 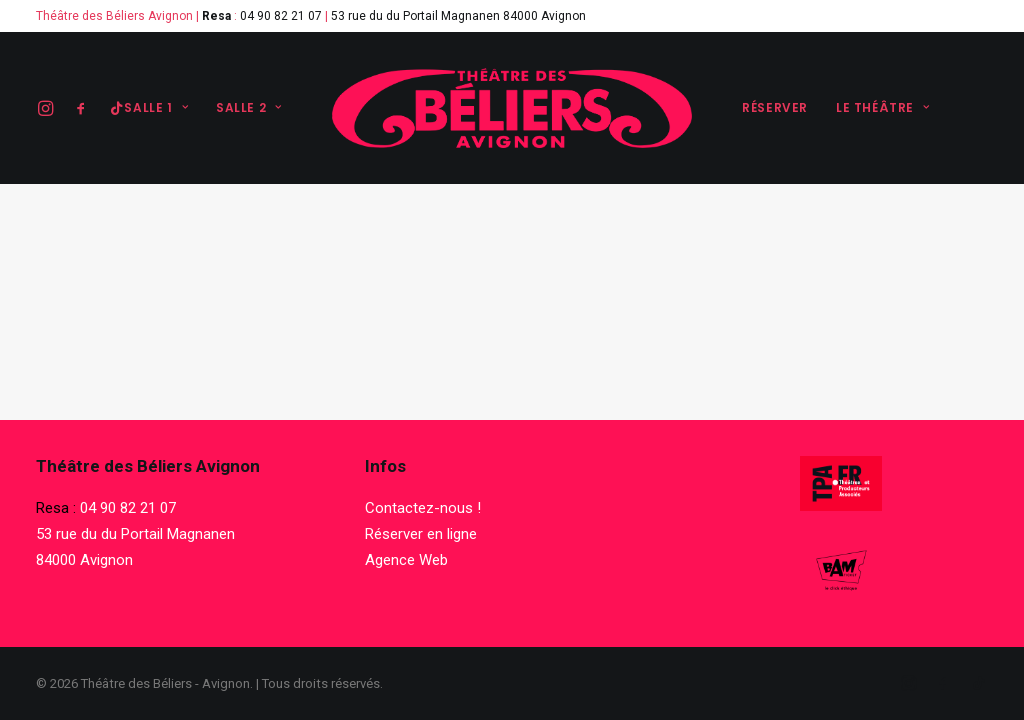 I want to click on Salle 1, so click(x=156, y=107).